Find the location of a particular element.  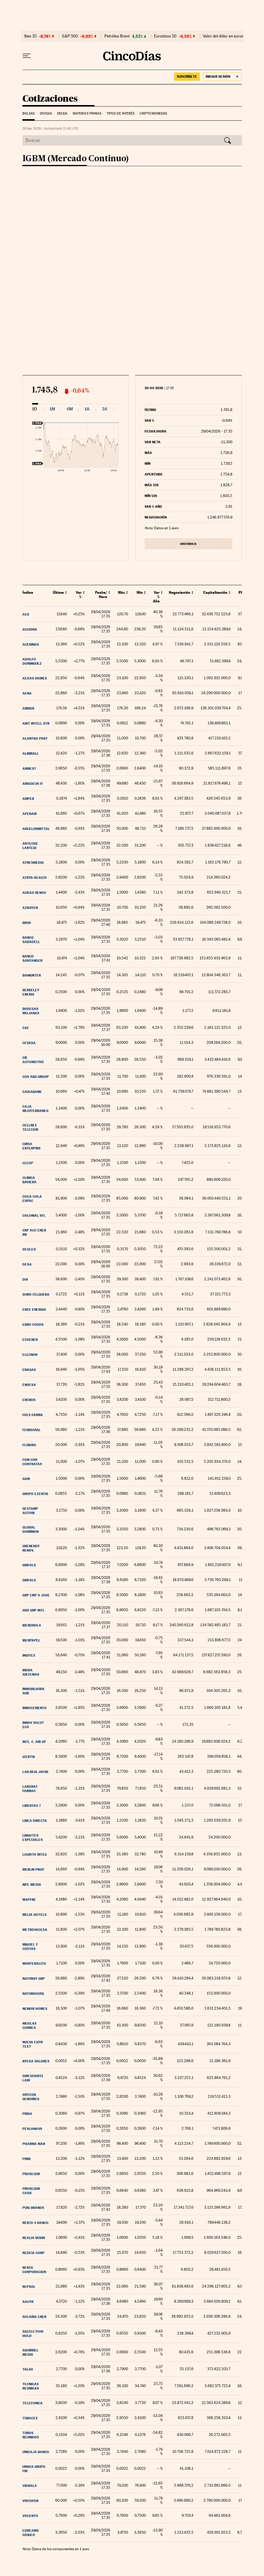

Bankinter is located at coordinates (31, 975).